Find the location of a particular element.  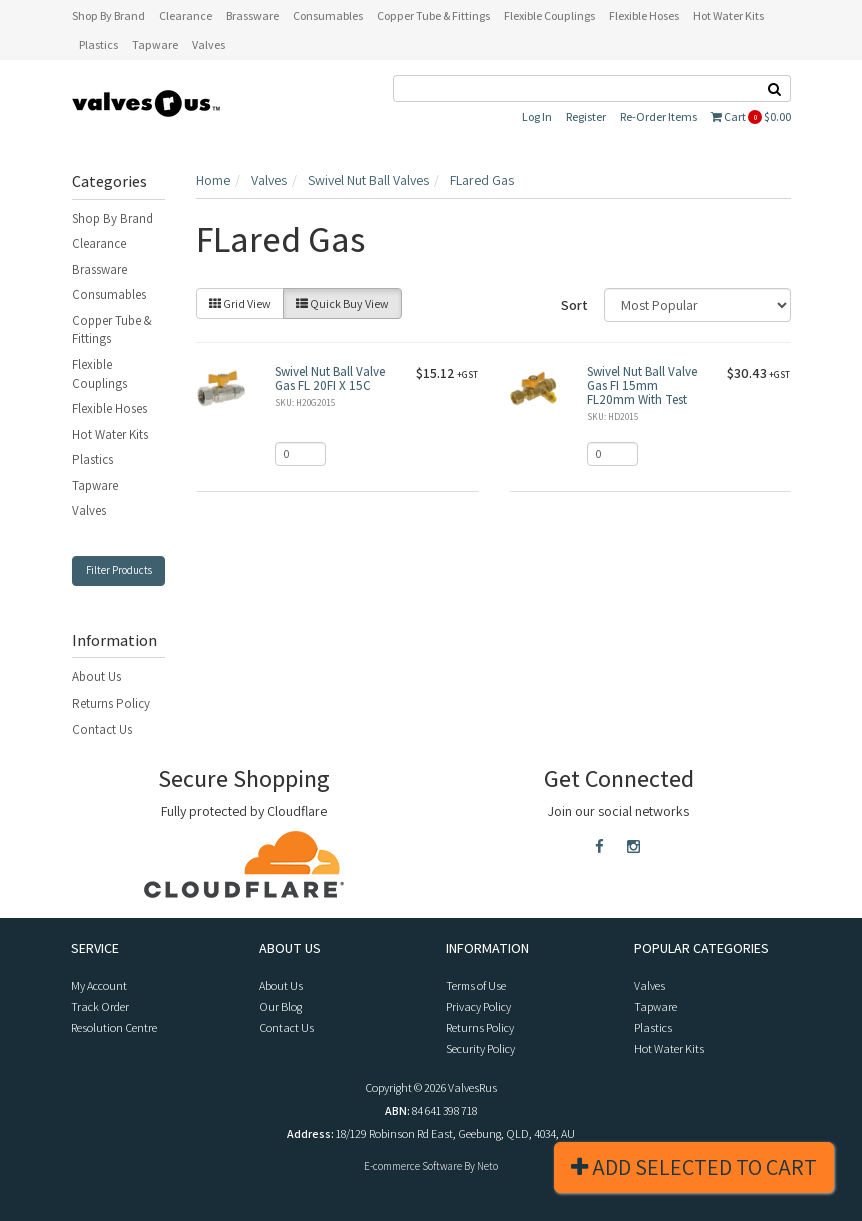

Filter Products is located at coordinates (119, 570).